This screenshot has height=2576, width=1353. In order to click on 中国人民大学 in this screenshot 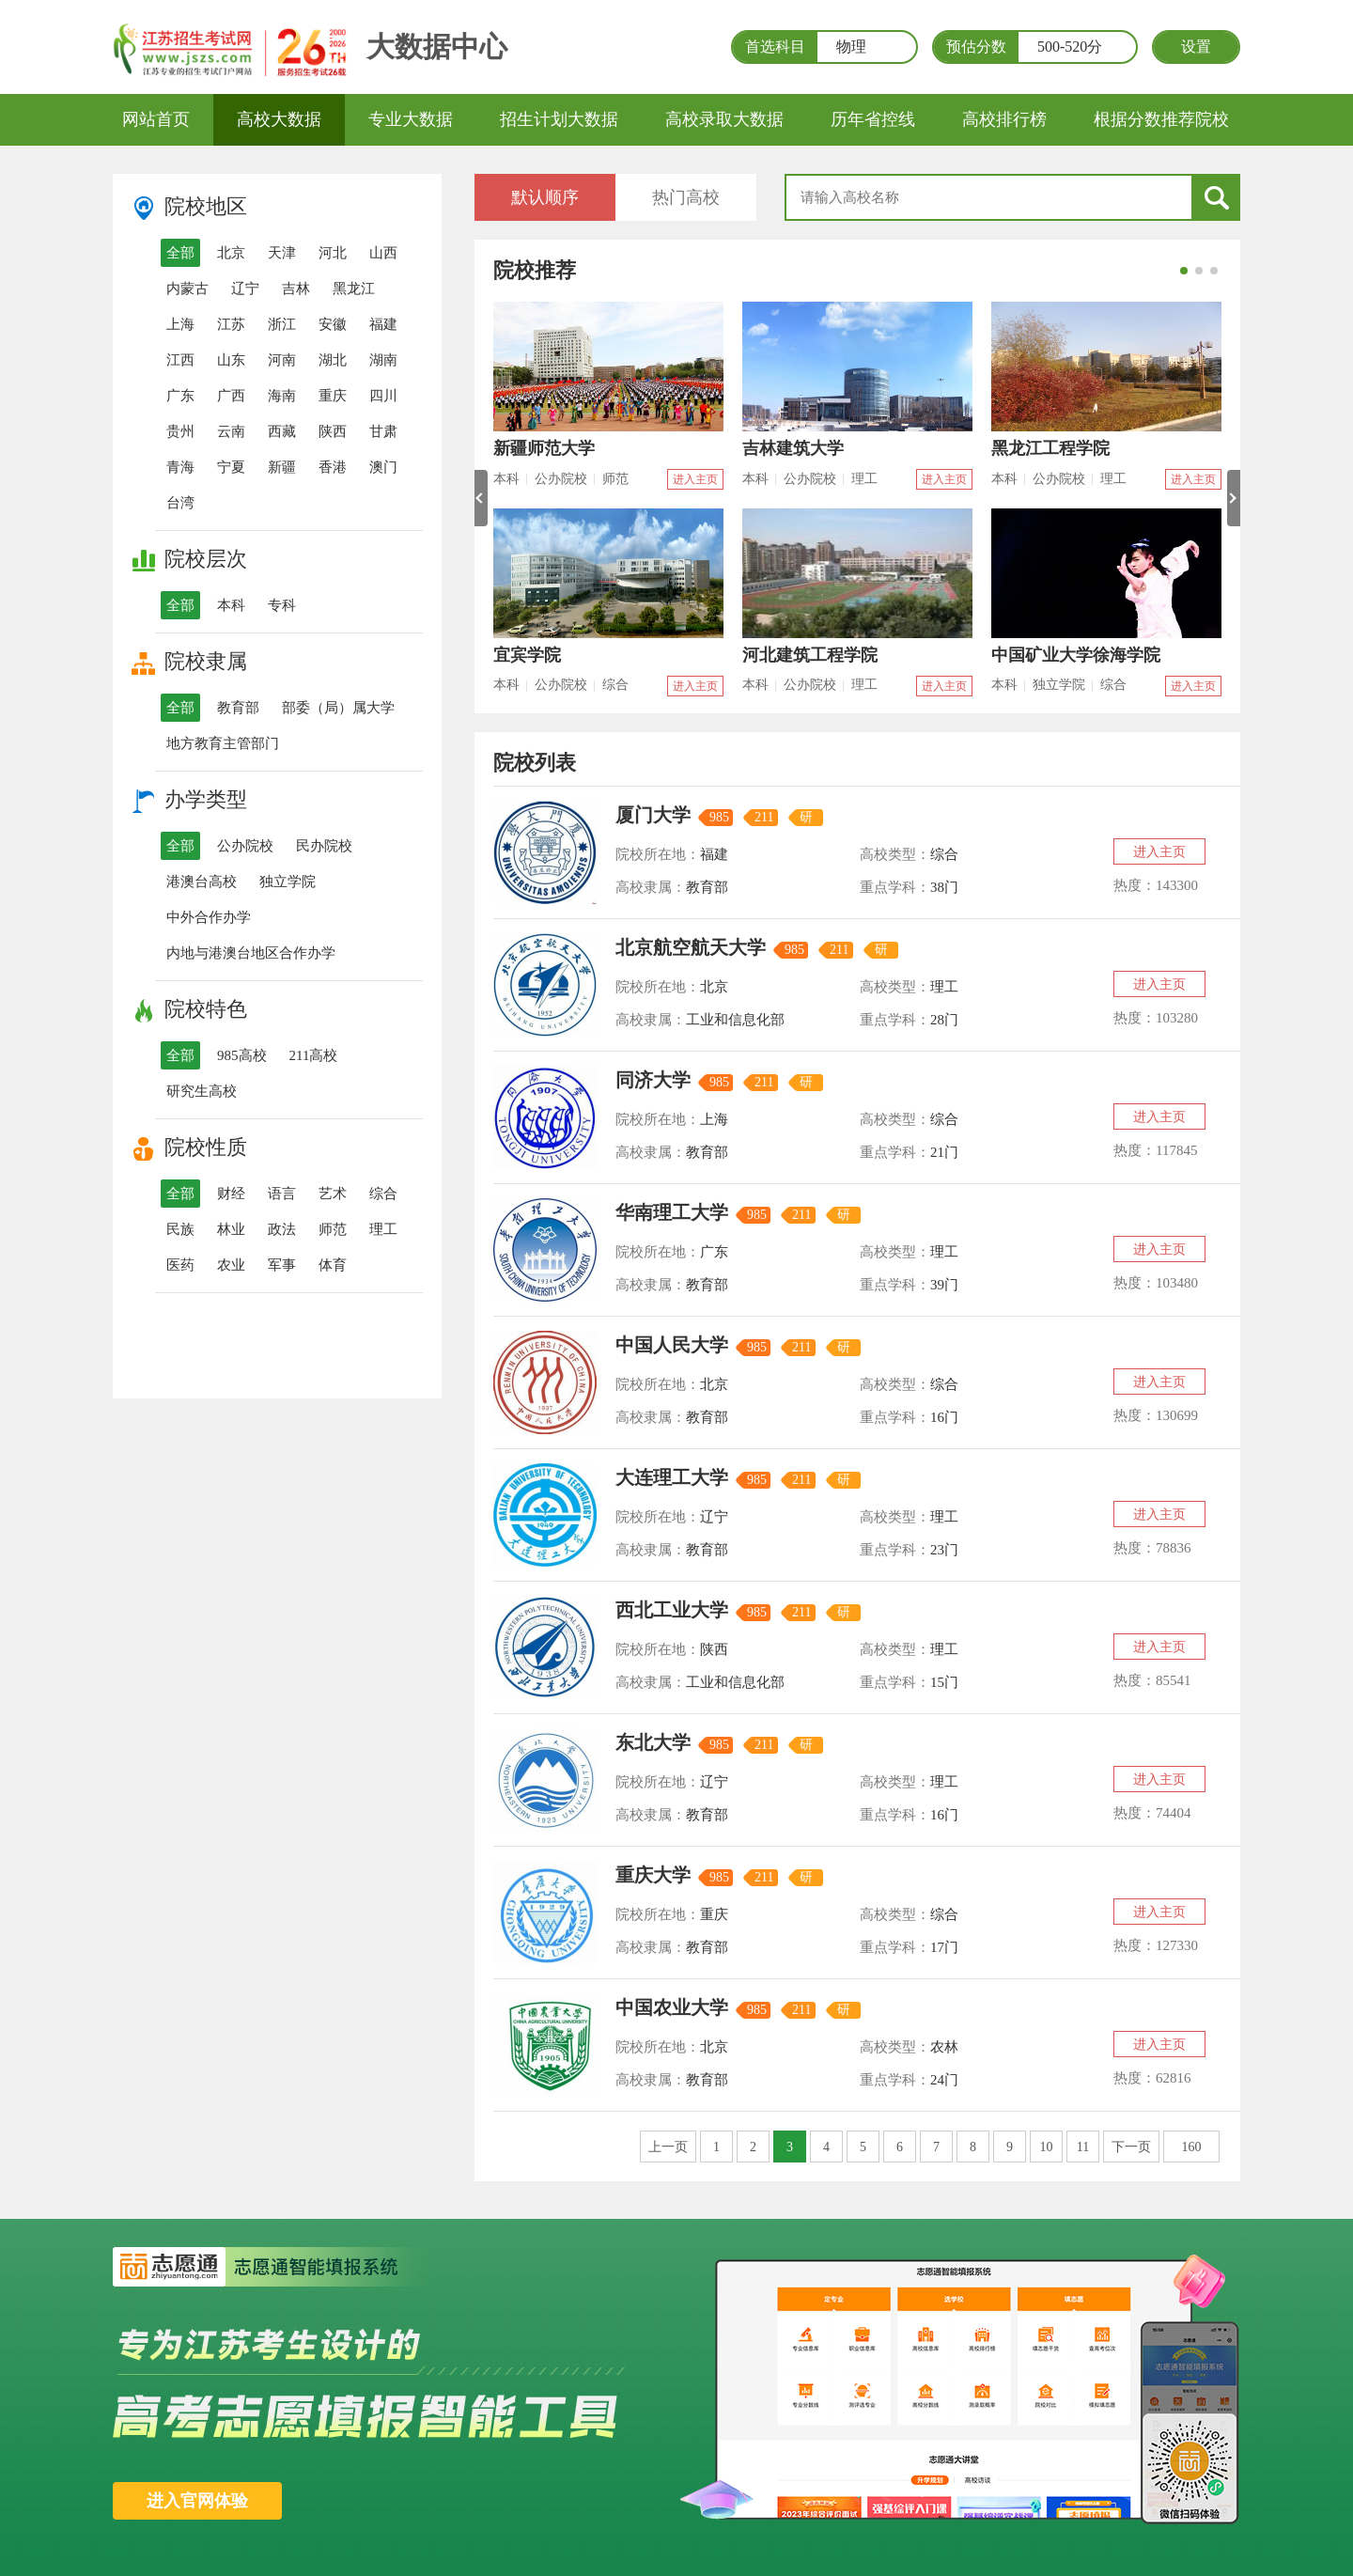, I will do `click(671, 1345)`.